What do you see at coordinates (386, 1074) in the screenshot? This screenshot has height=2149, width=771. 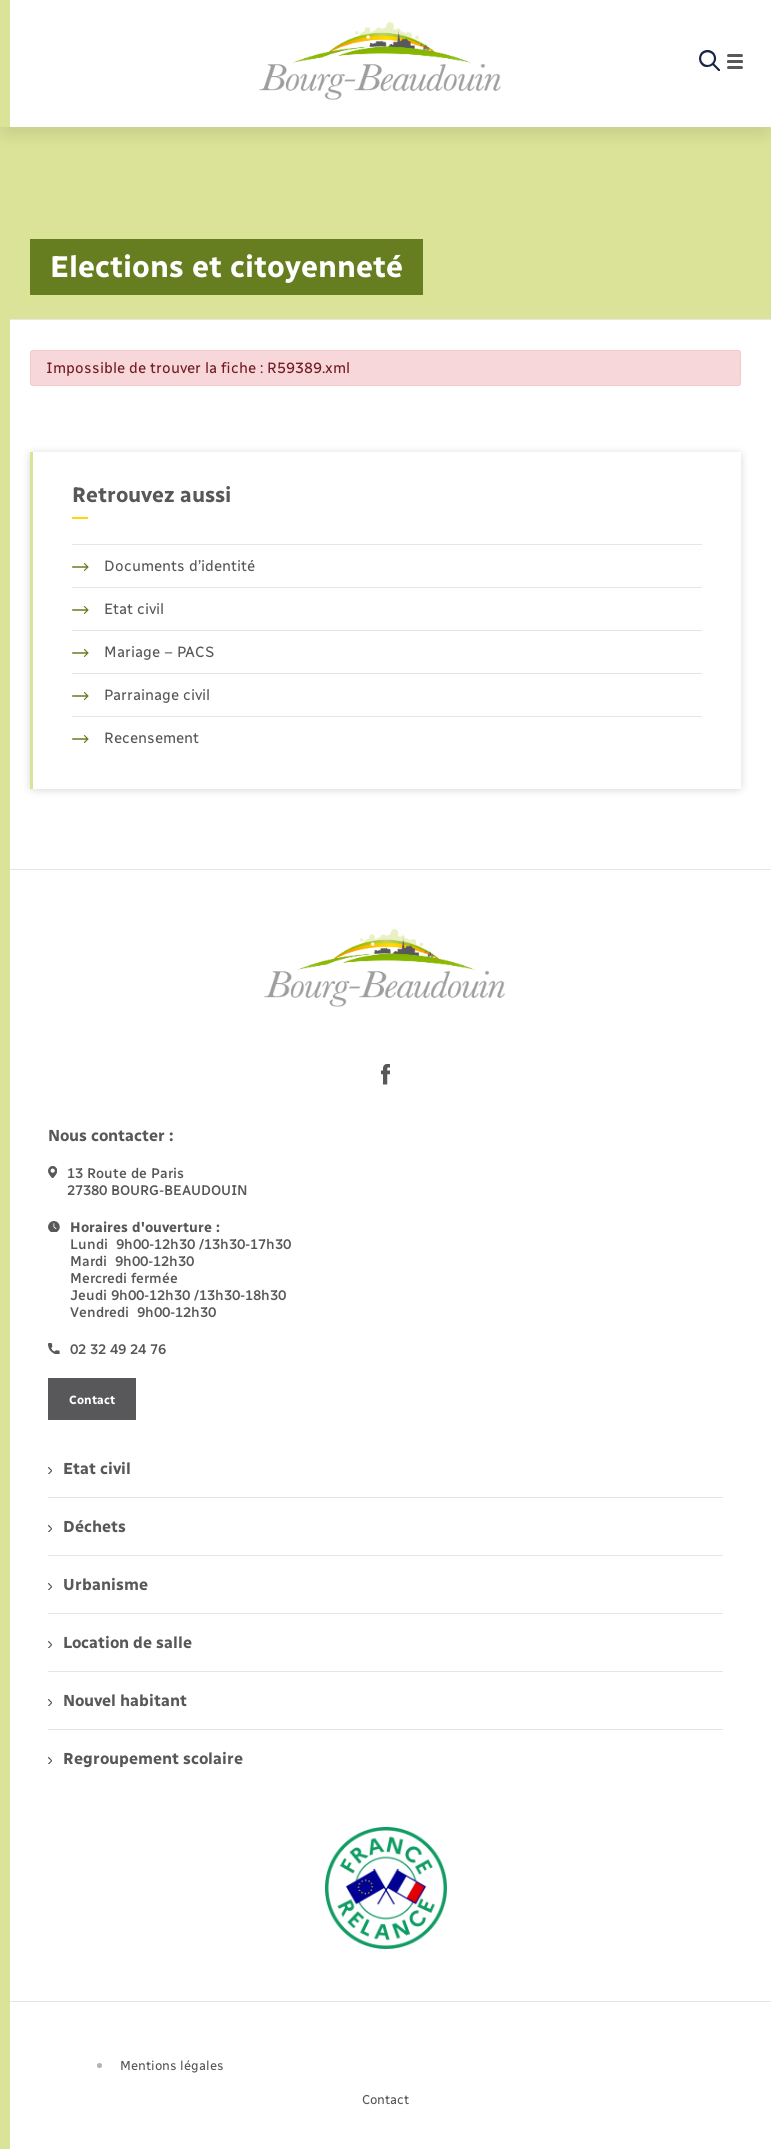 I see `[lien sortant vers la page facebook de , s'ouvre dans un nouvel onglet]` at bounding box center [386, 1074].